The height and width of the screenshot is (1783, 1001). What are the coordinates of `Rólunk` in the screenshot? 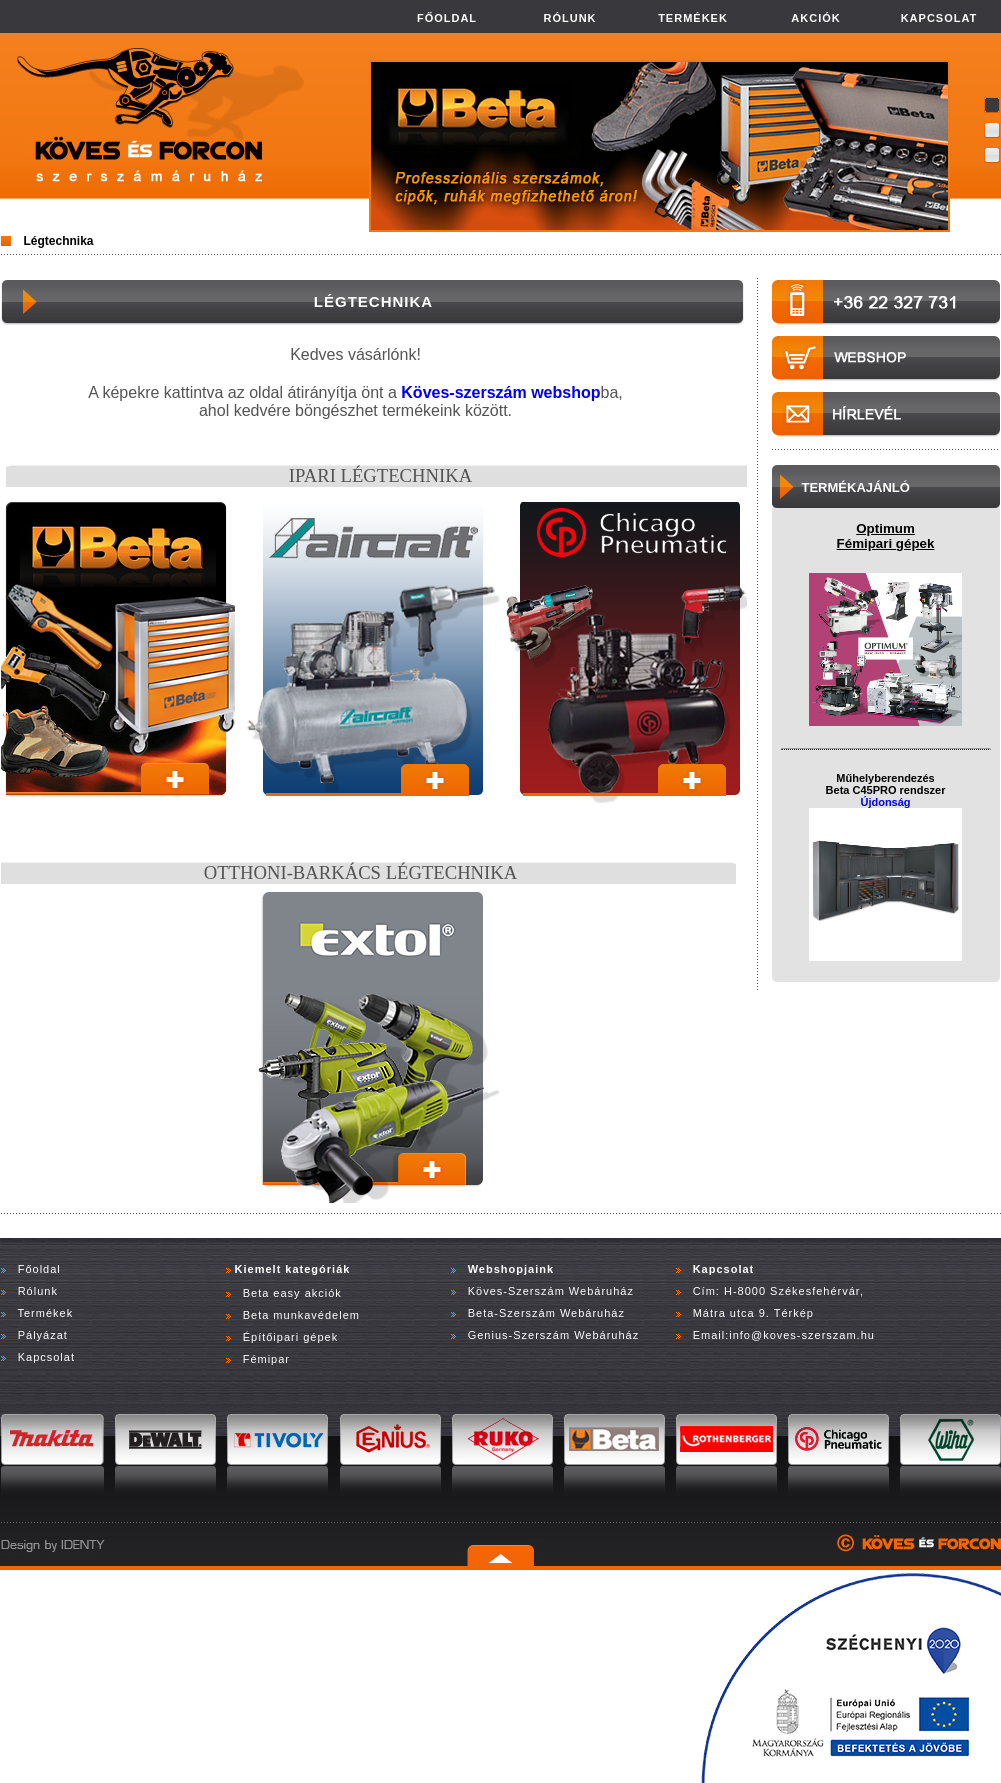 It's located at (38, 1291).